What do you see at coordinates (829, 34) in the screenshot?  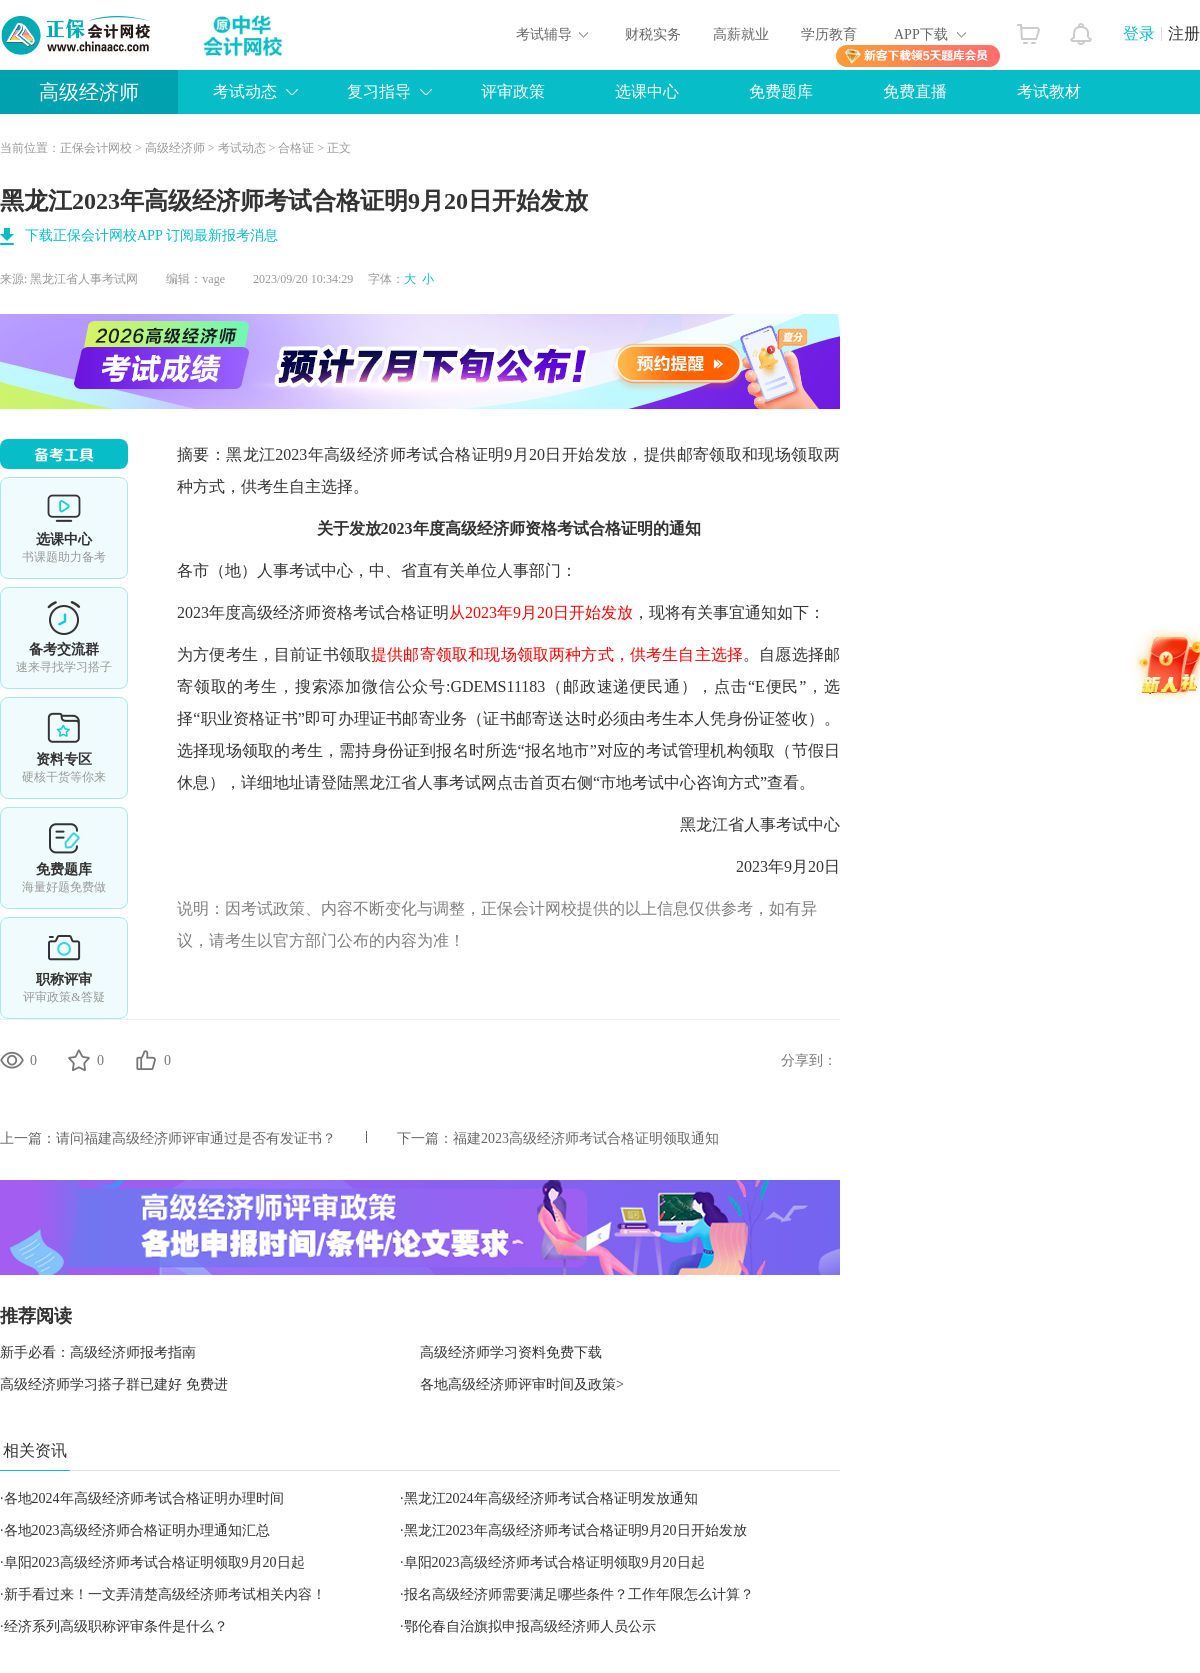 I see `学历教育` at bounding box center [829, 34].